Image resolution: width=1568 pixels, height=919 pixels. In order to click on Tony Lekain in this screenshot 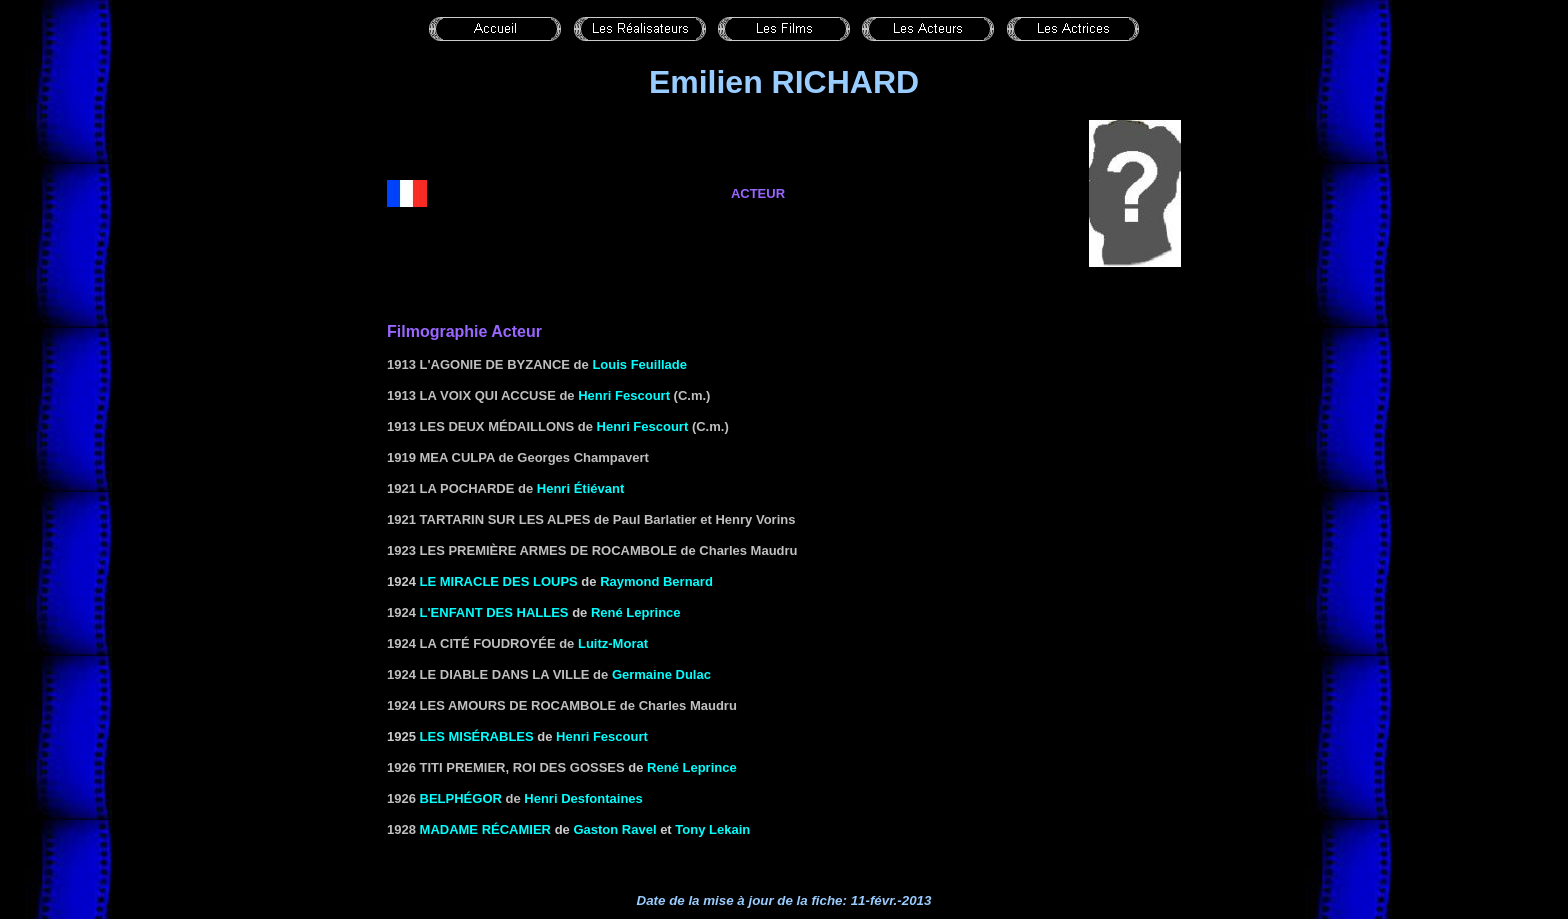, I will do `click(712, 829)`.